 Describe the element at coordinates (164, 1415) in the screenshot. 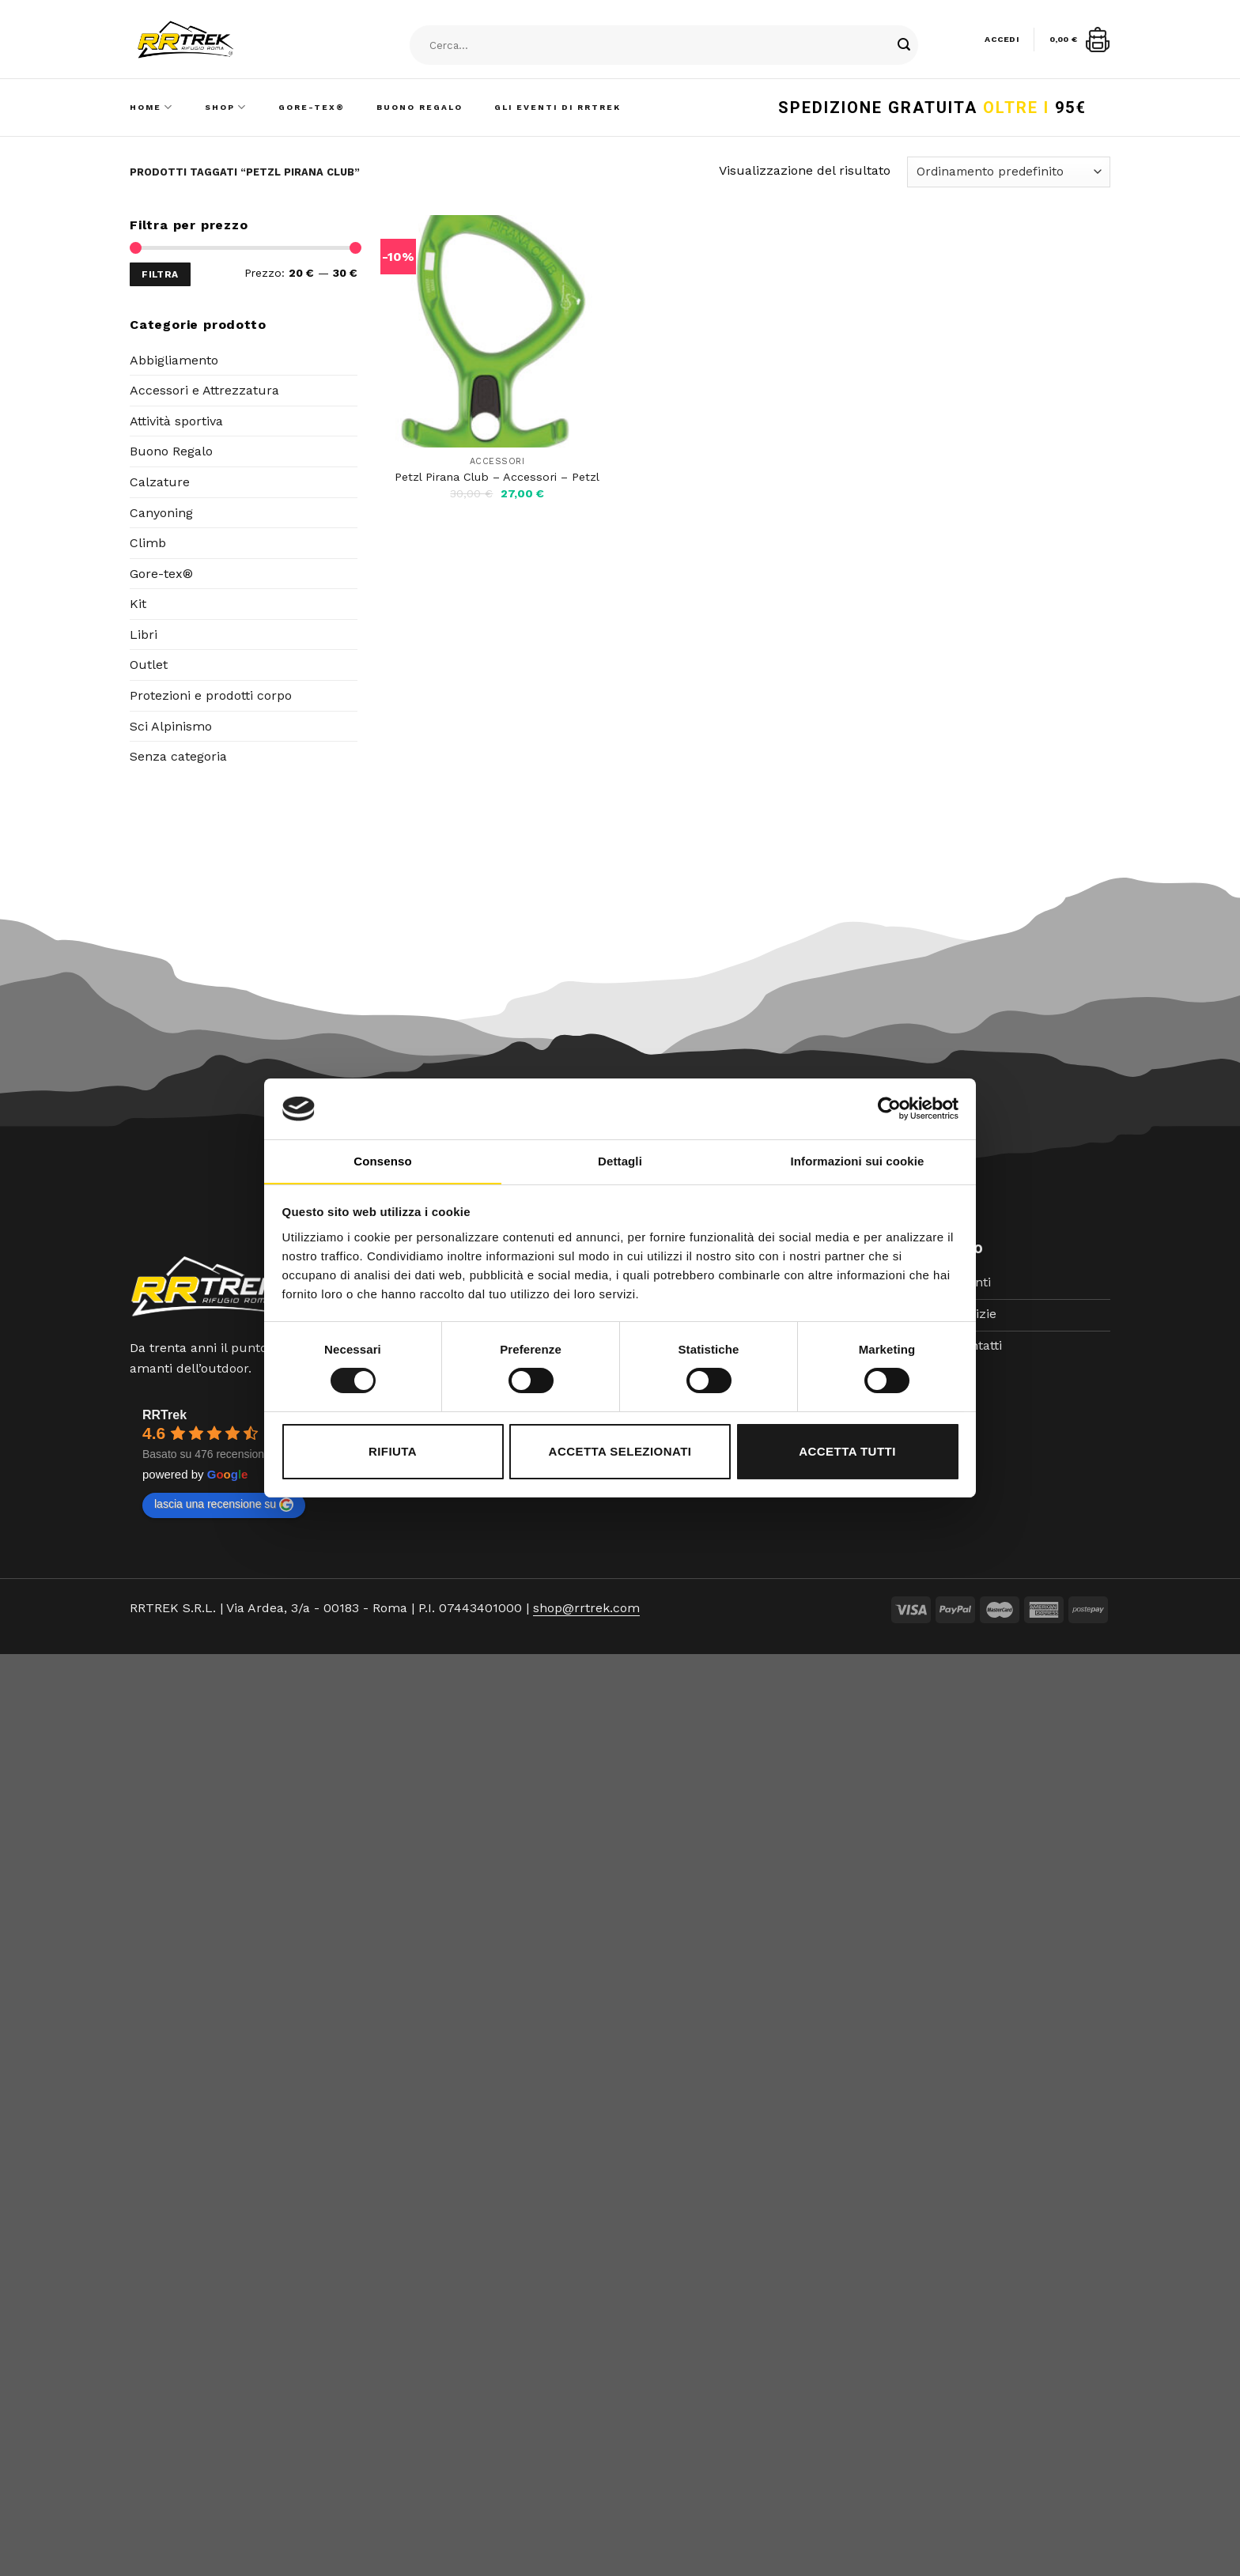

I see `RRTrek` at that location.